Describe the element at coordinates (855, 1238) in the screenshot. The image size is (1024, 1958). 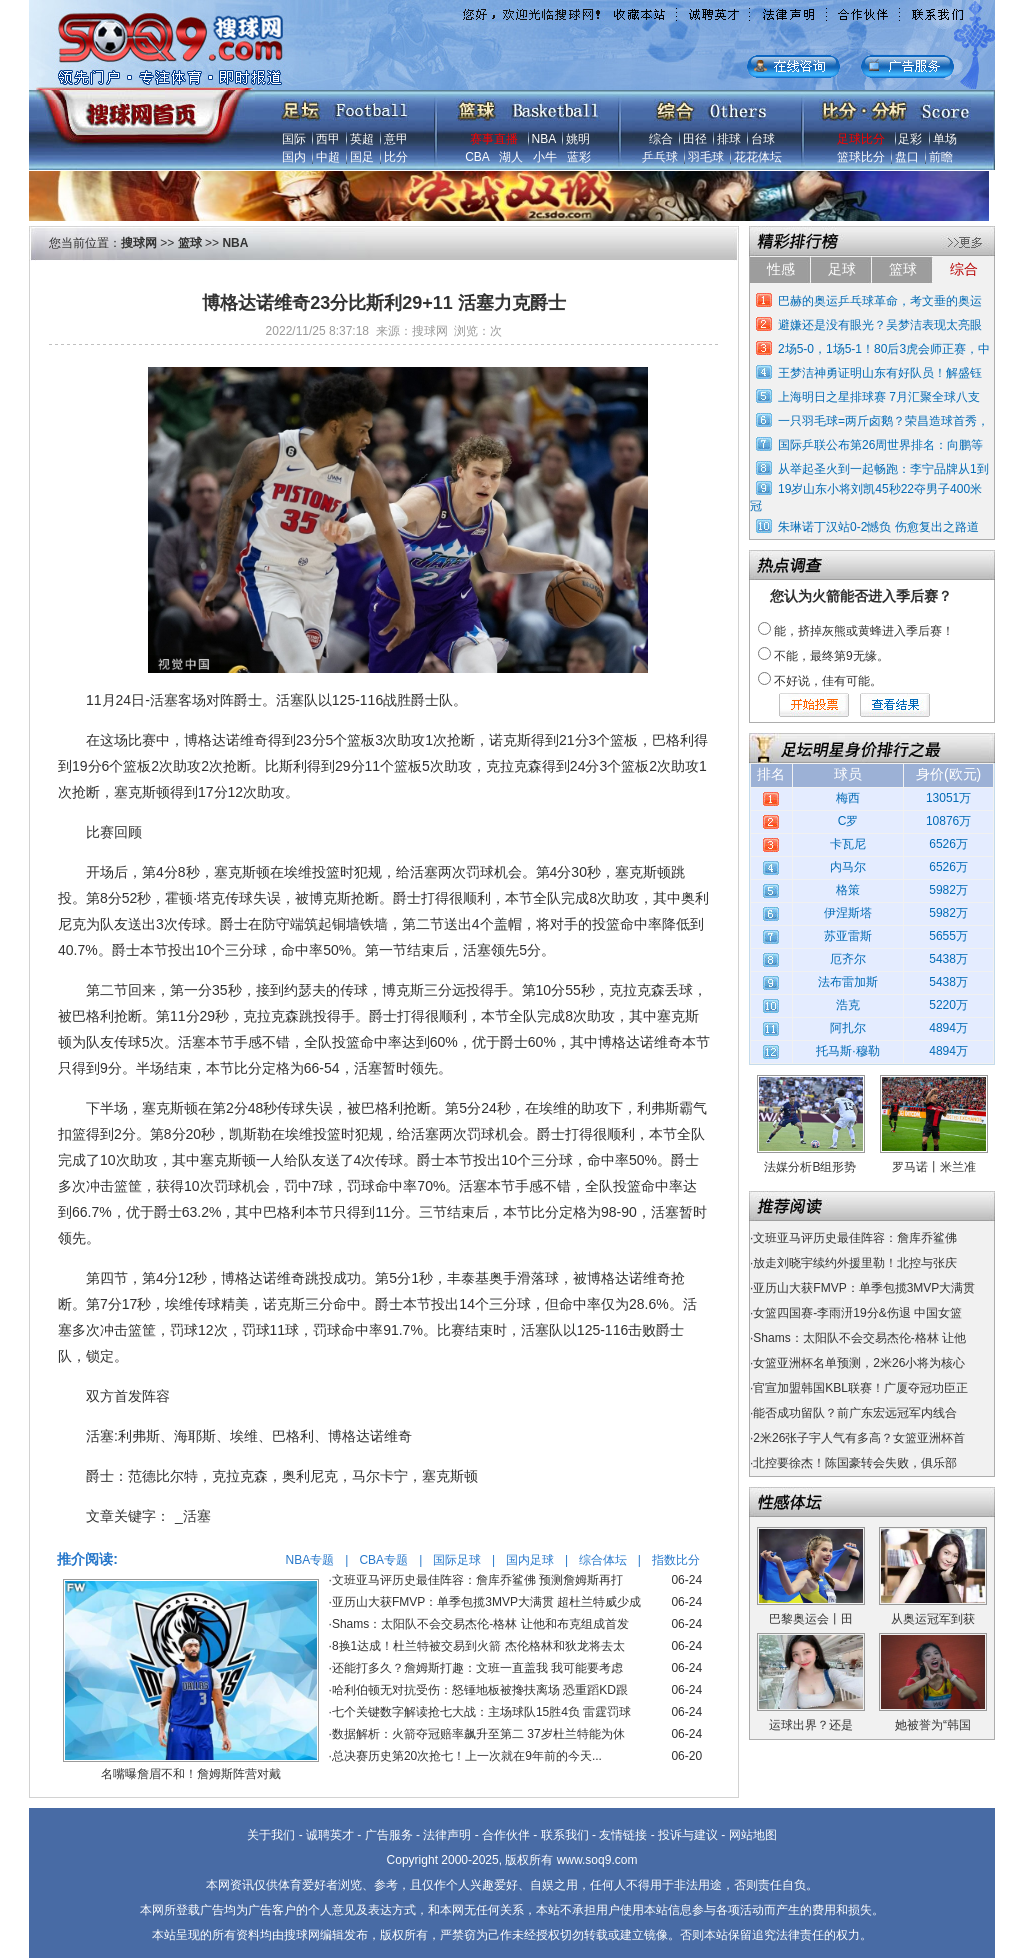
I see `文班亚马评历史最佳阵容：詹库乔鲨佛` at that location.